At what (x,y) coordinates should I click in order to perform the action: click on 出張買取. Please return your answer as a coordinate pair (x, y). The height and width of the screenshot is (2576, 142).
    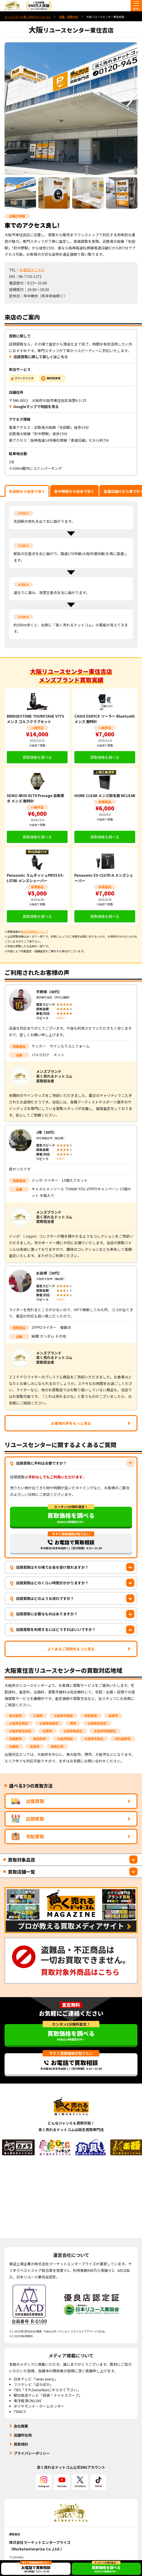
    Looking at the image, I should click on (27, 1801).